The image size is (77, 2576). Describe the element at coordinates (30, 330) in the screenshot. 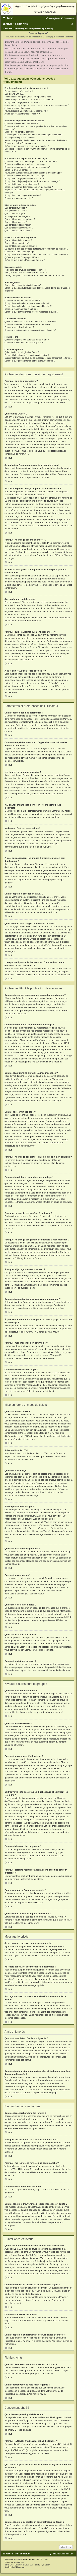

I see `Comment puis-je supprimer mes surveillances de sujets ?` at that location.